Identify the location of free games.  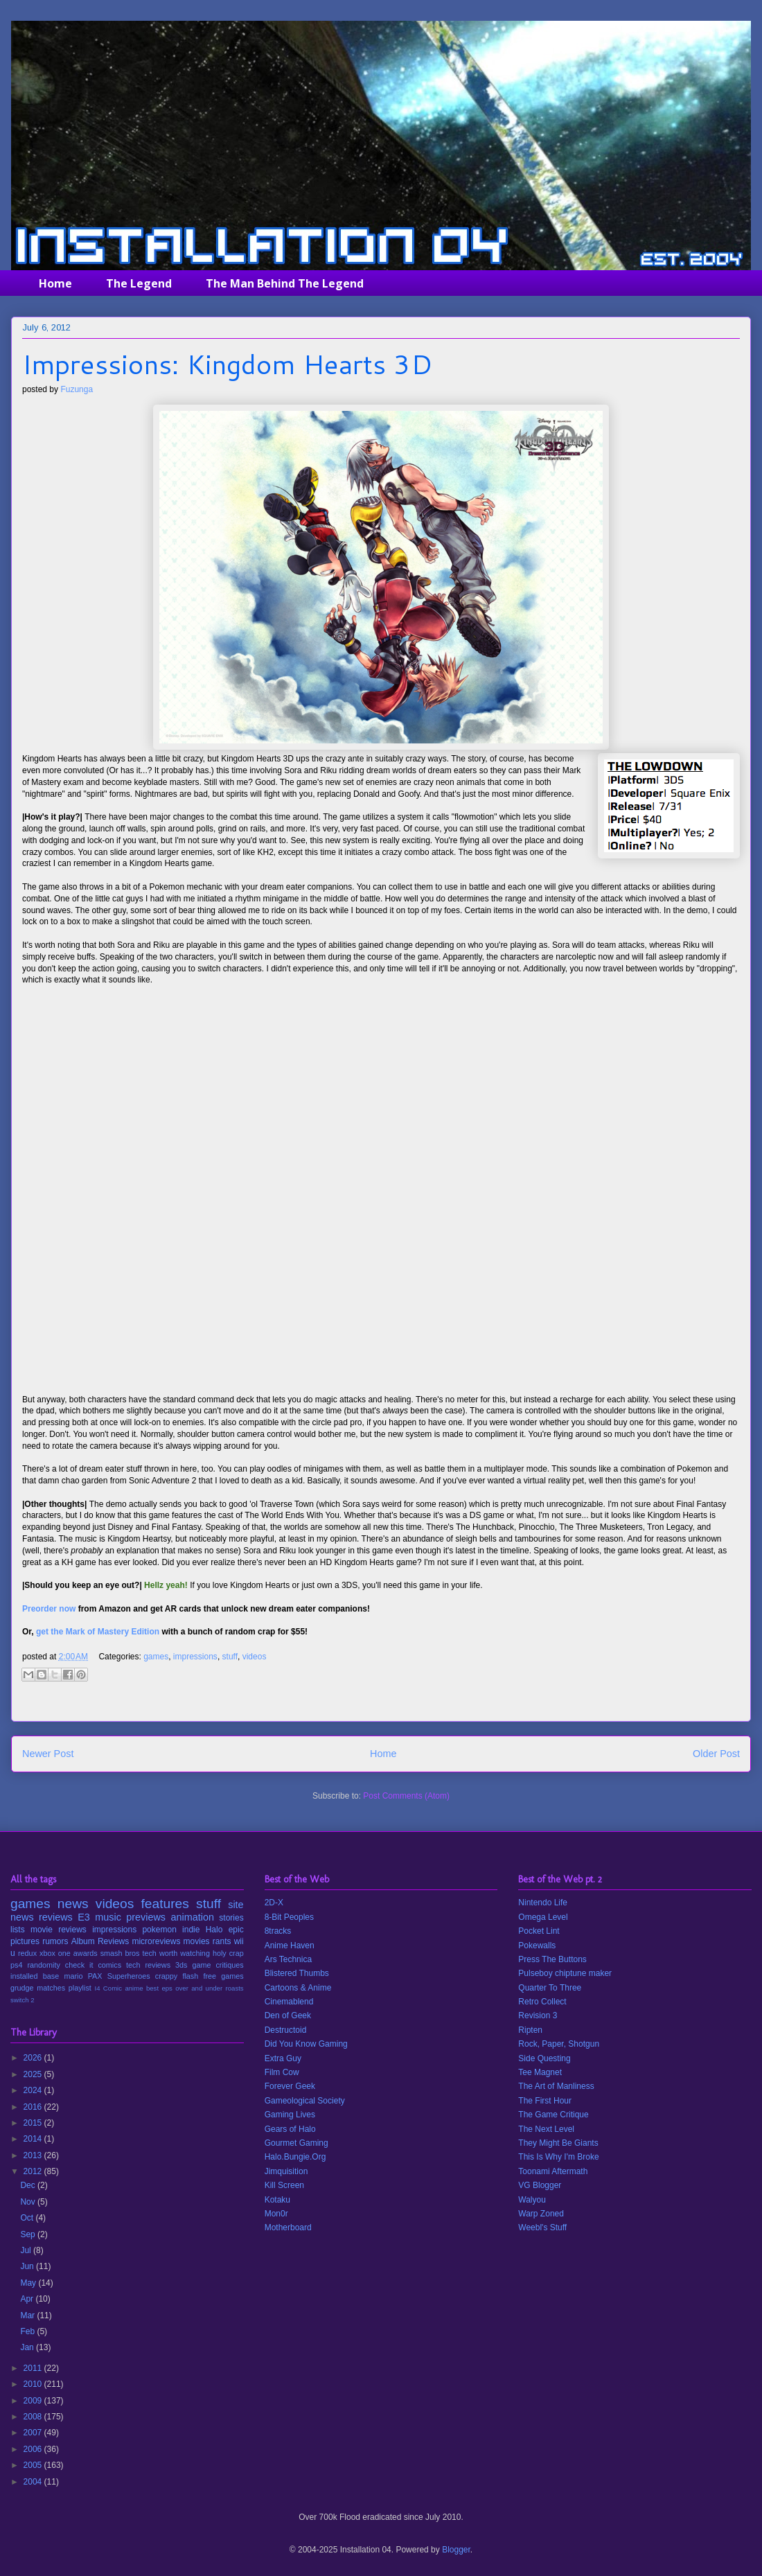
(223, 1976).